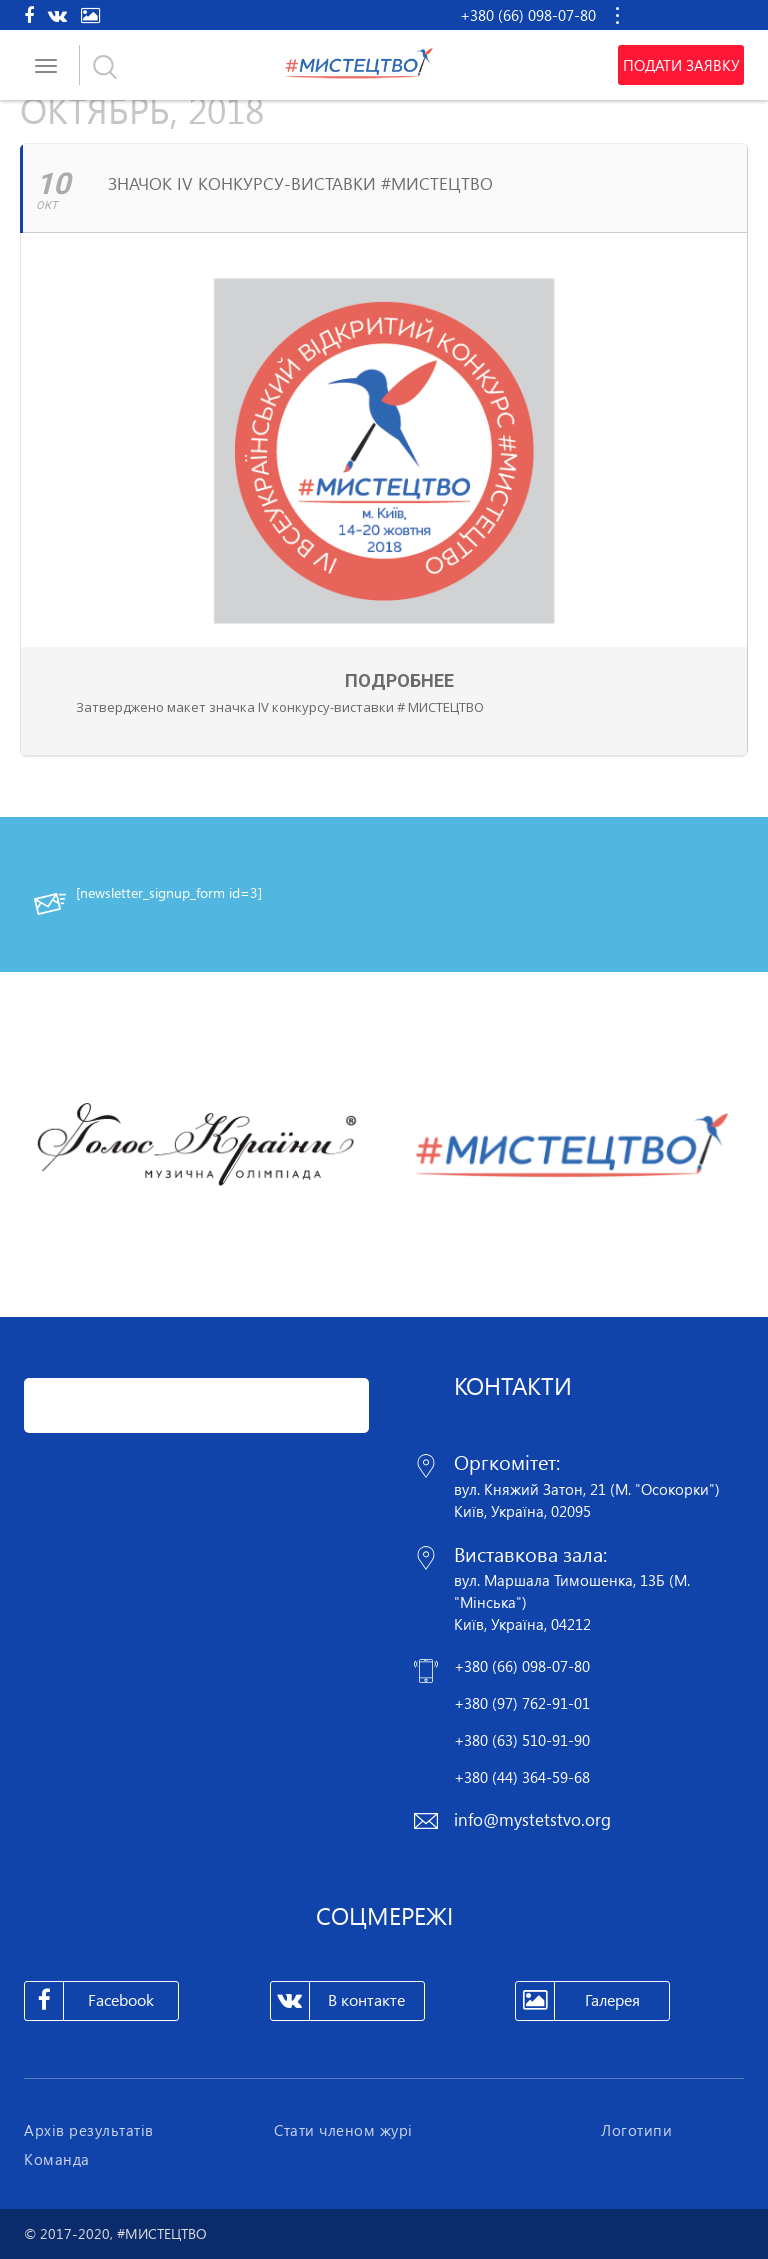  Describe the element at coordinates (532, 1819) in the screenshot. I see `info@mystetstvo.org` at that location.